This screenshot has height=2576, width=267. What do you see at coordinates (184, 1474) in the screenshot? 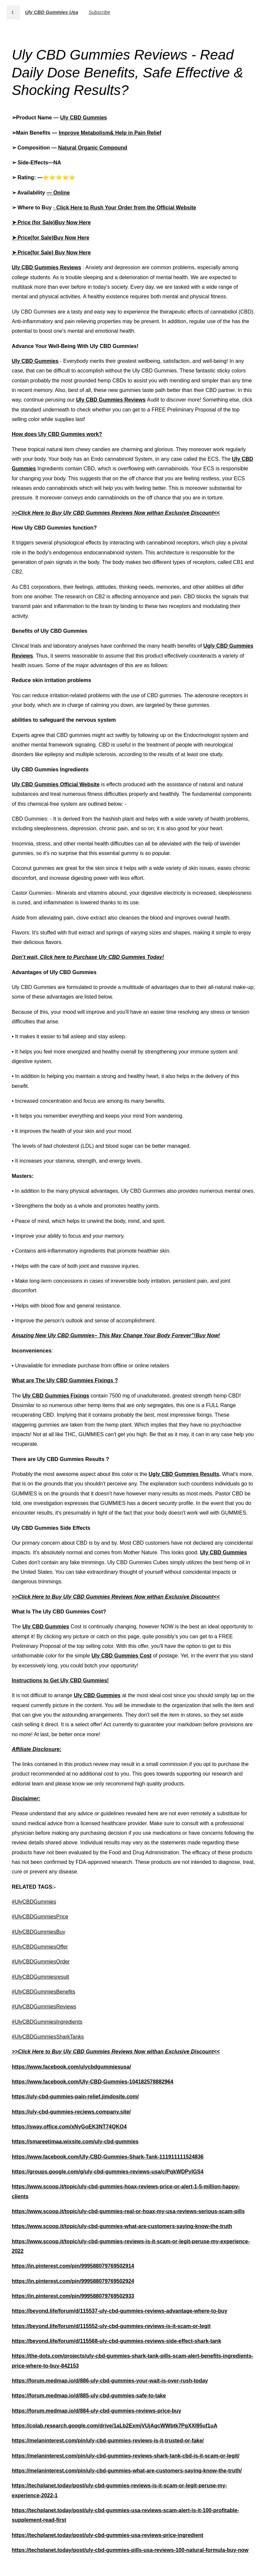
I see `Ugly CBD Gummies Results` at bounding box center [184, 1474].